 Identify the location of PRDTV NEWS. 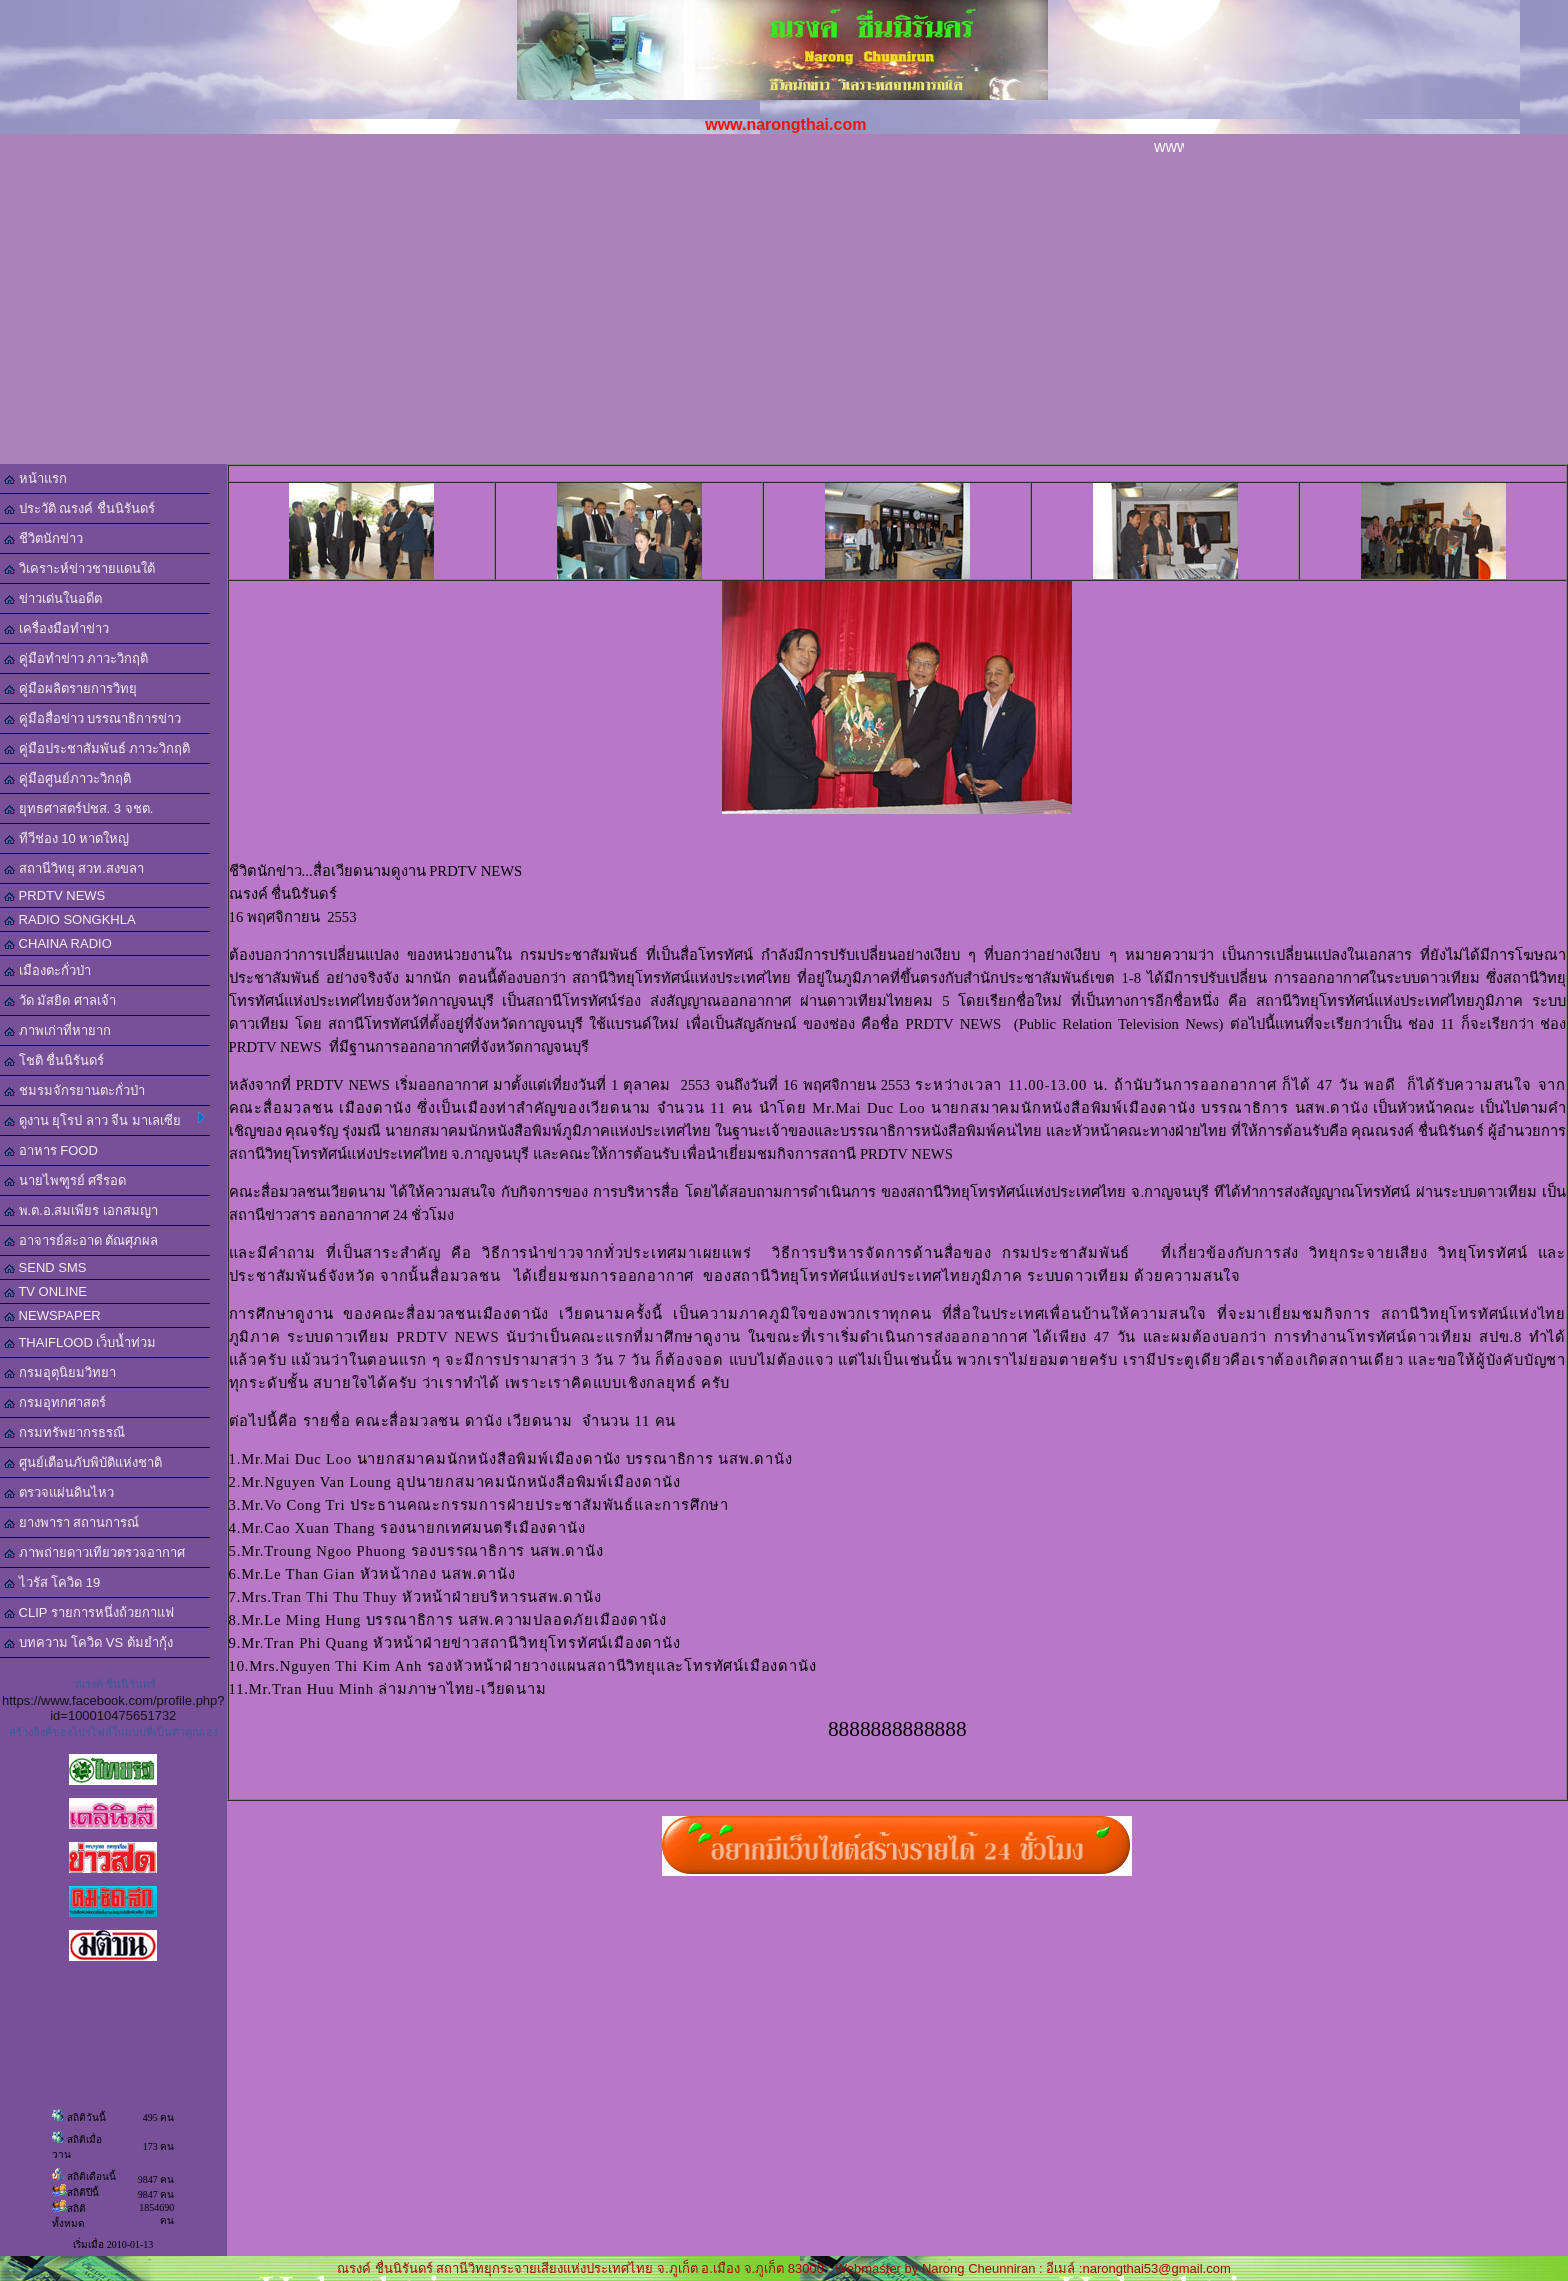
(54, 895).